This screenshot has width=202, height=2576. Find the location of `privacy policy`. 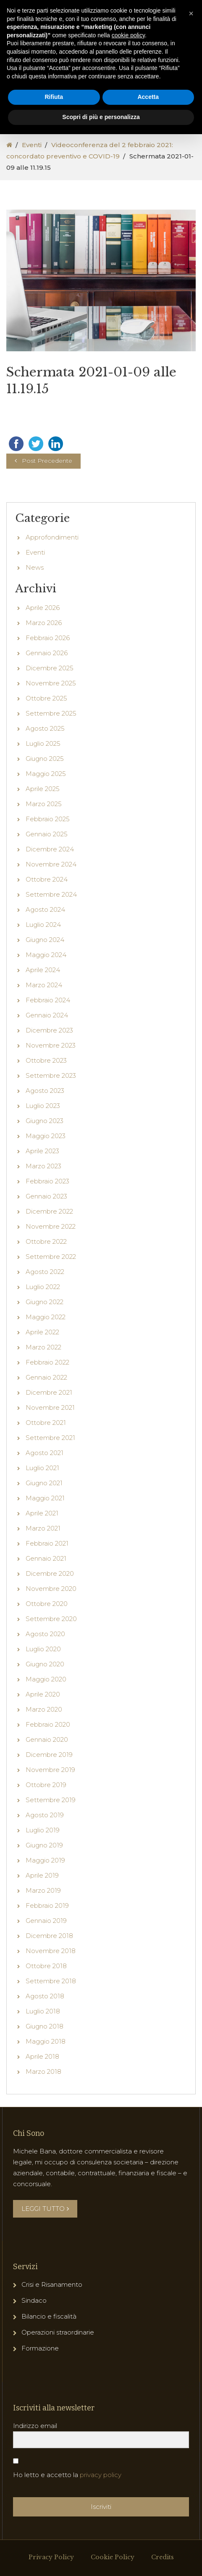

privacy policy is located at coordinates (100, 2514).